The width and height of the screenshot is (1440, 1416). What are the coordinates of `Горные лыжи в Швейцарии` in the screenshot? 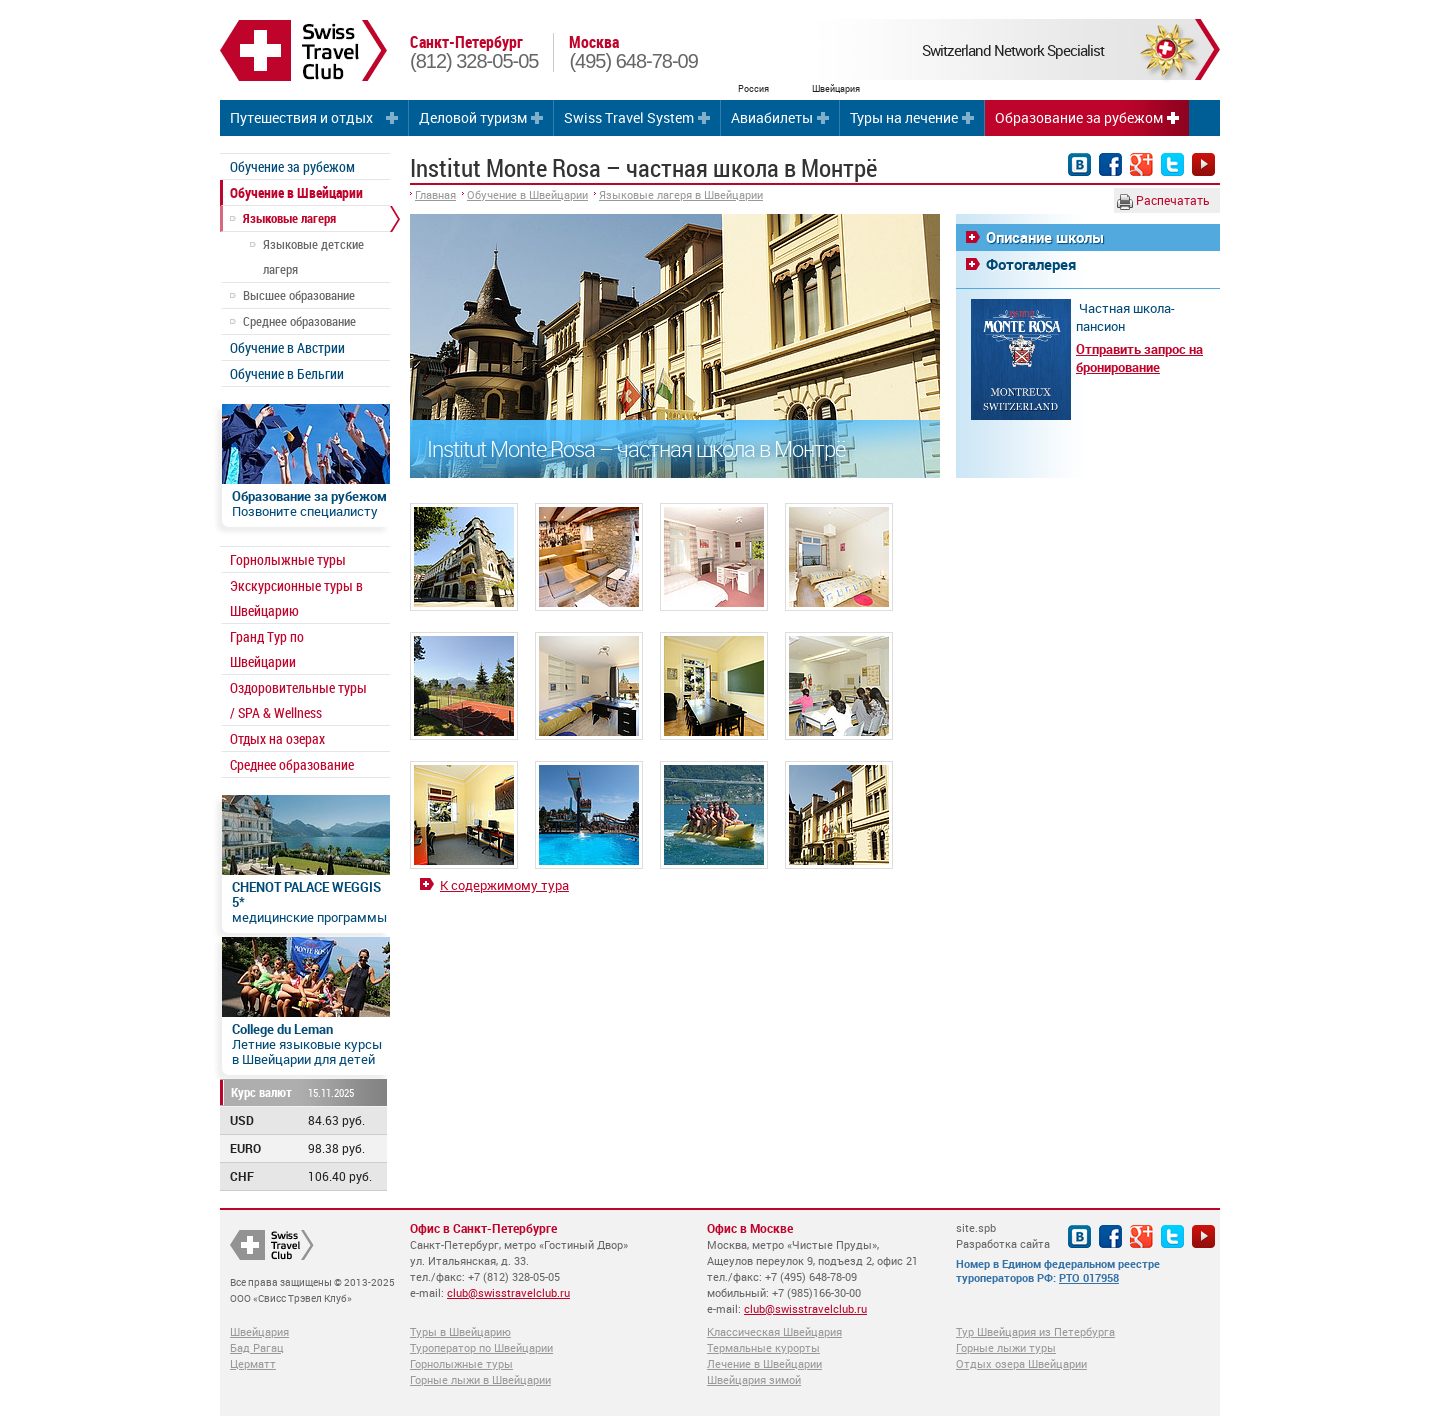 It's located at (480, 1379).